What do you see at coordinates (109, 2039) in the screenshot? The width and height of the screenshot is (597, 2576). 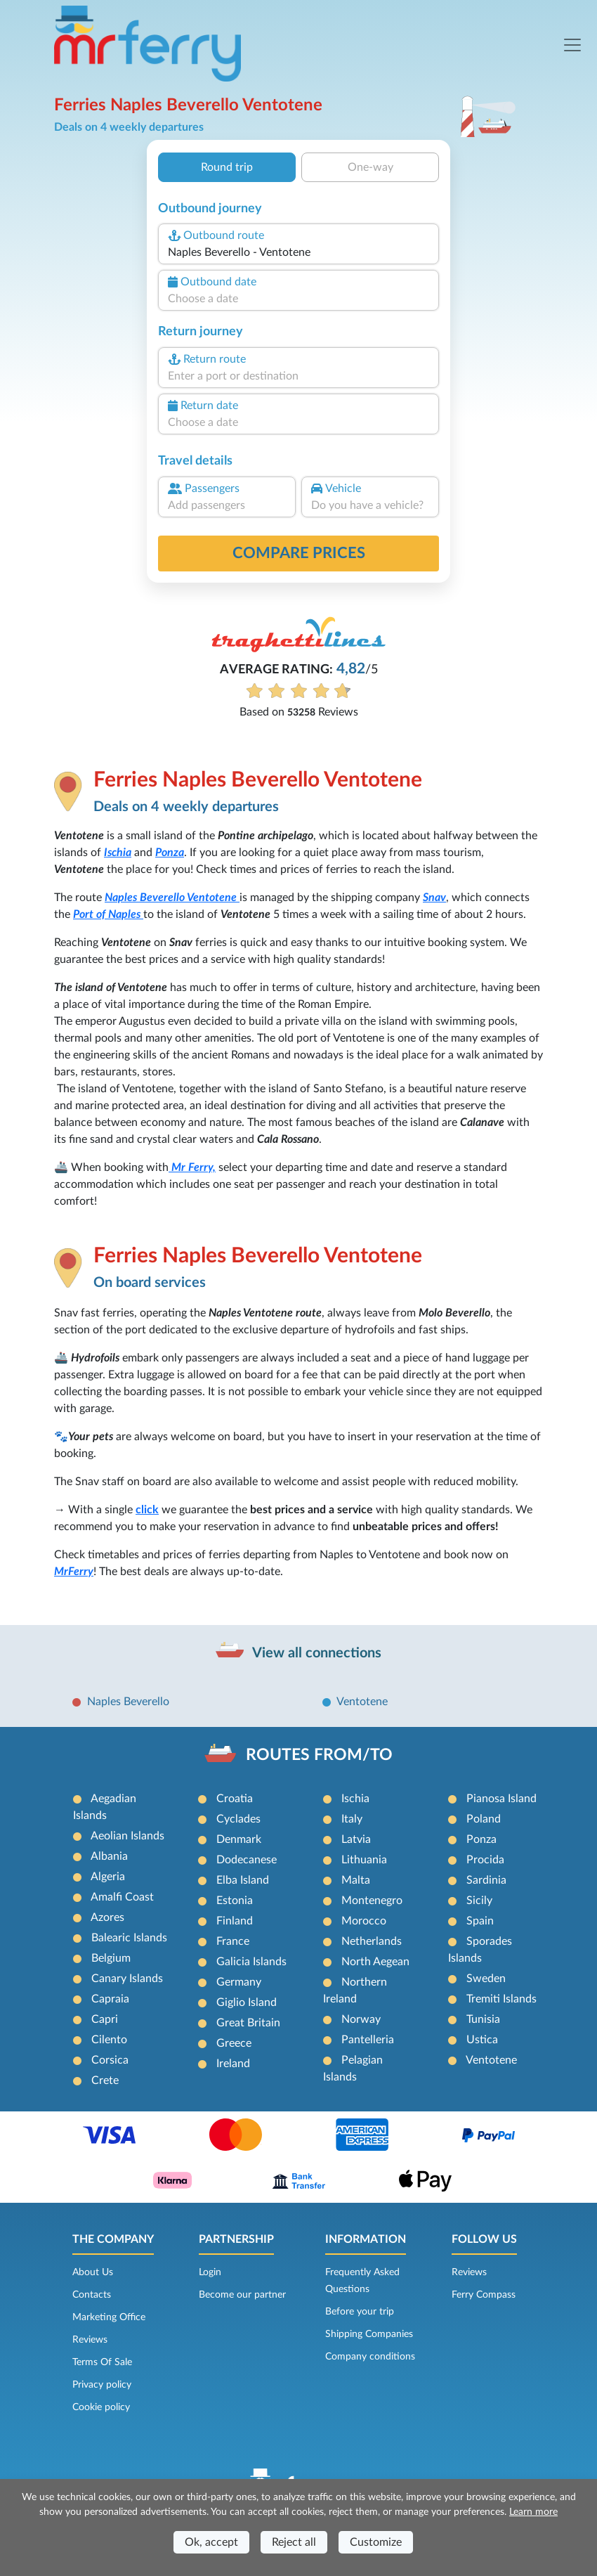 I see `Cilento` at bounding box center [109, 2039].